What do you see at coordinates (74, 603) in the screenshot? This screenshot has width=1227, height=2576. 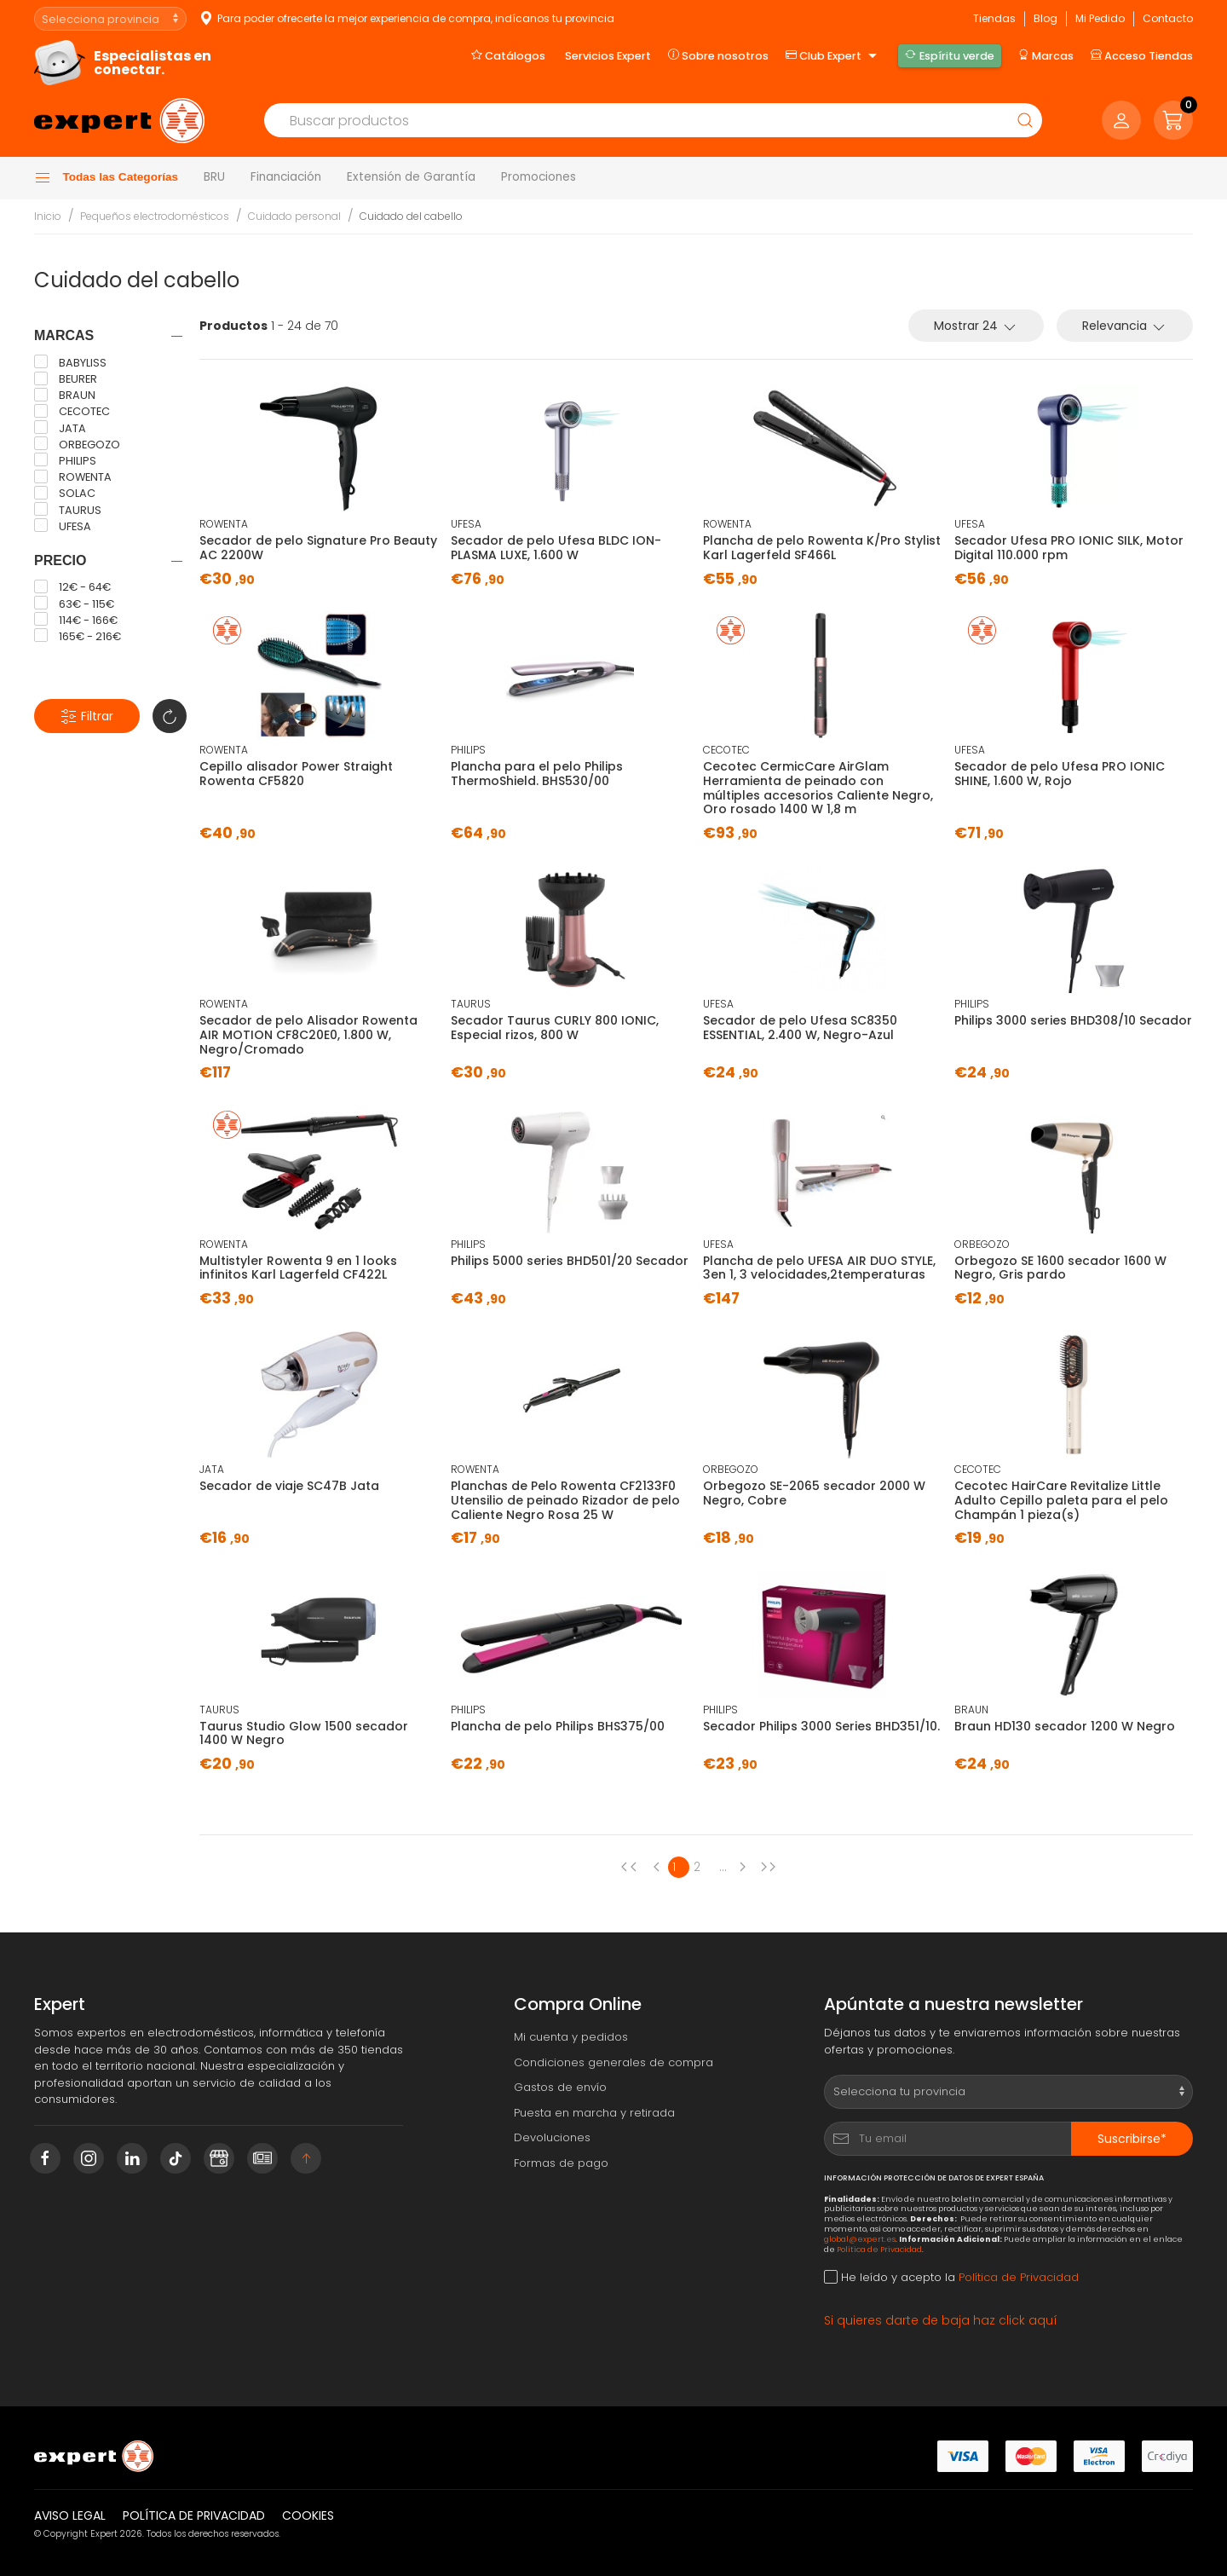 I see `63€ - 115€` at bounding box center [74, 603].